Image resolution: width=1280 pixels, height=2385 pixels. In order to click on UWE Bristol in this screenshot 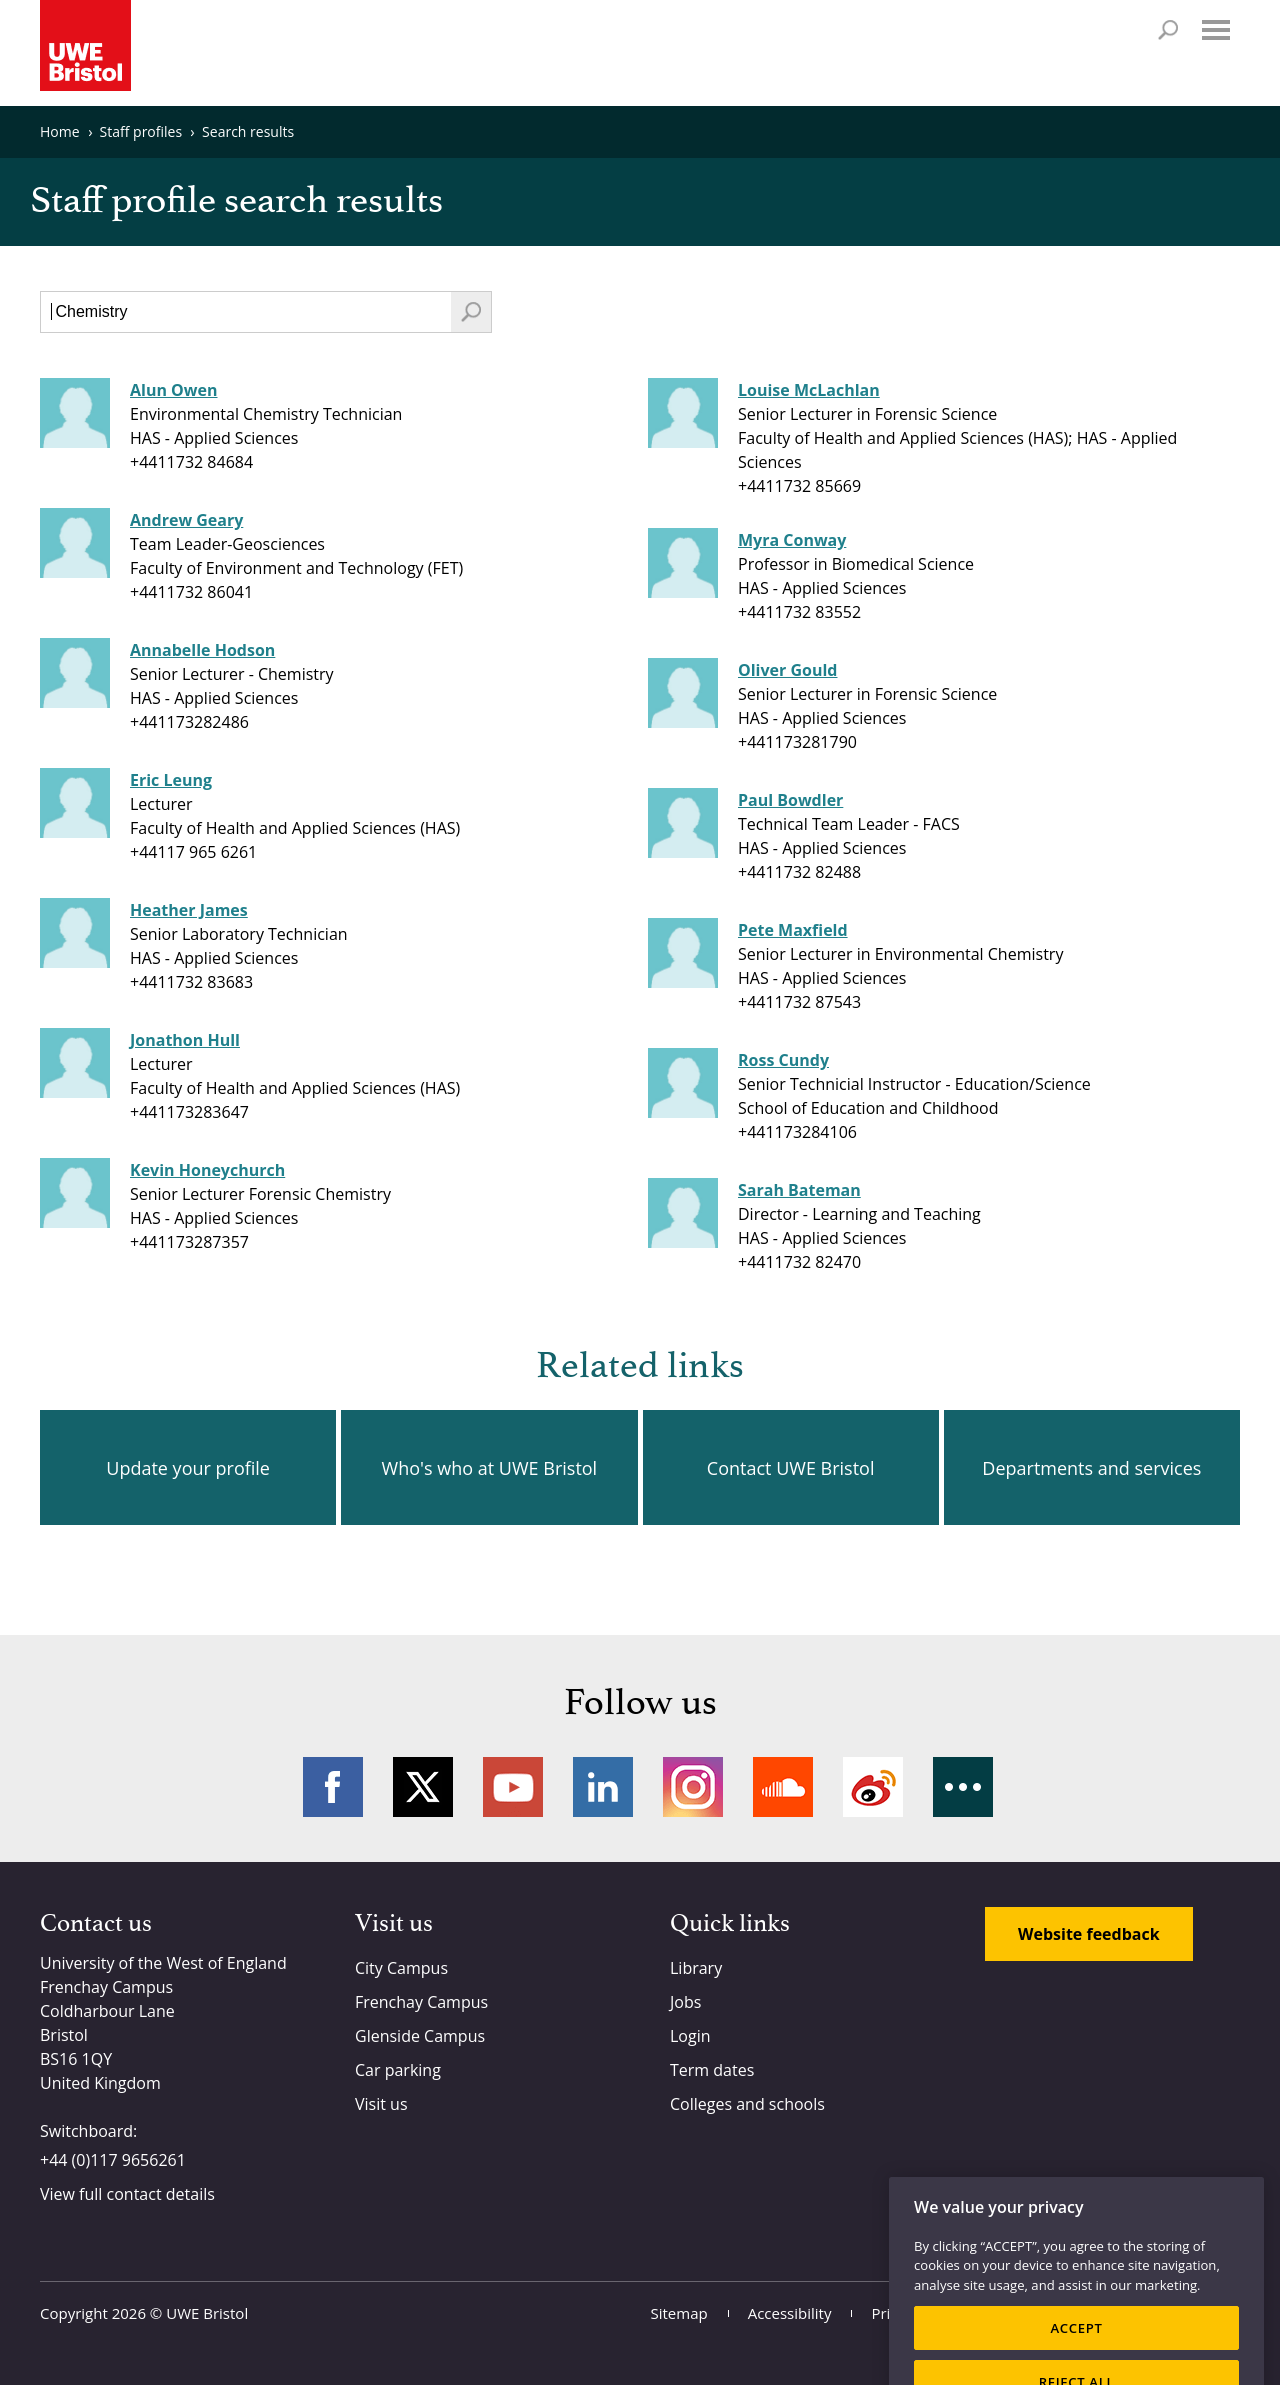, I will do `click(207, 2313)`.